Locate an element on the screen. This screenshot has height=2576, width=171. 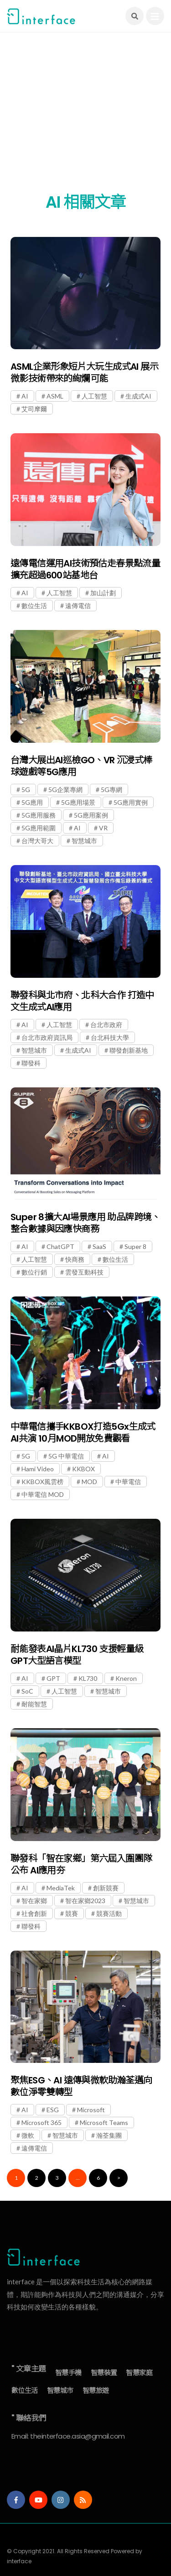
中華電信攜手KKBOX打造5Gx生成式AI共演 10月MOD開放免費觀看 is located at coordinates (82, 1432).